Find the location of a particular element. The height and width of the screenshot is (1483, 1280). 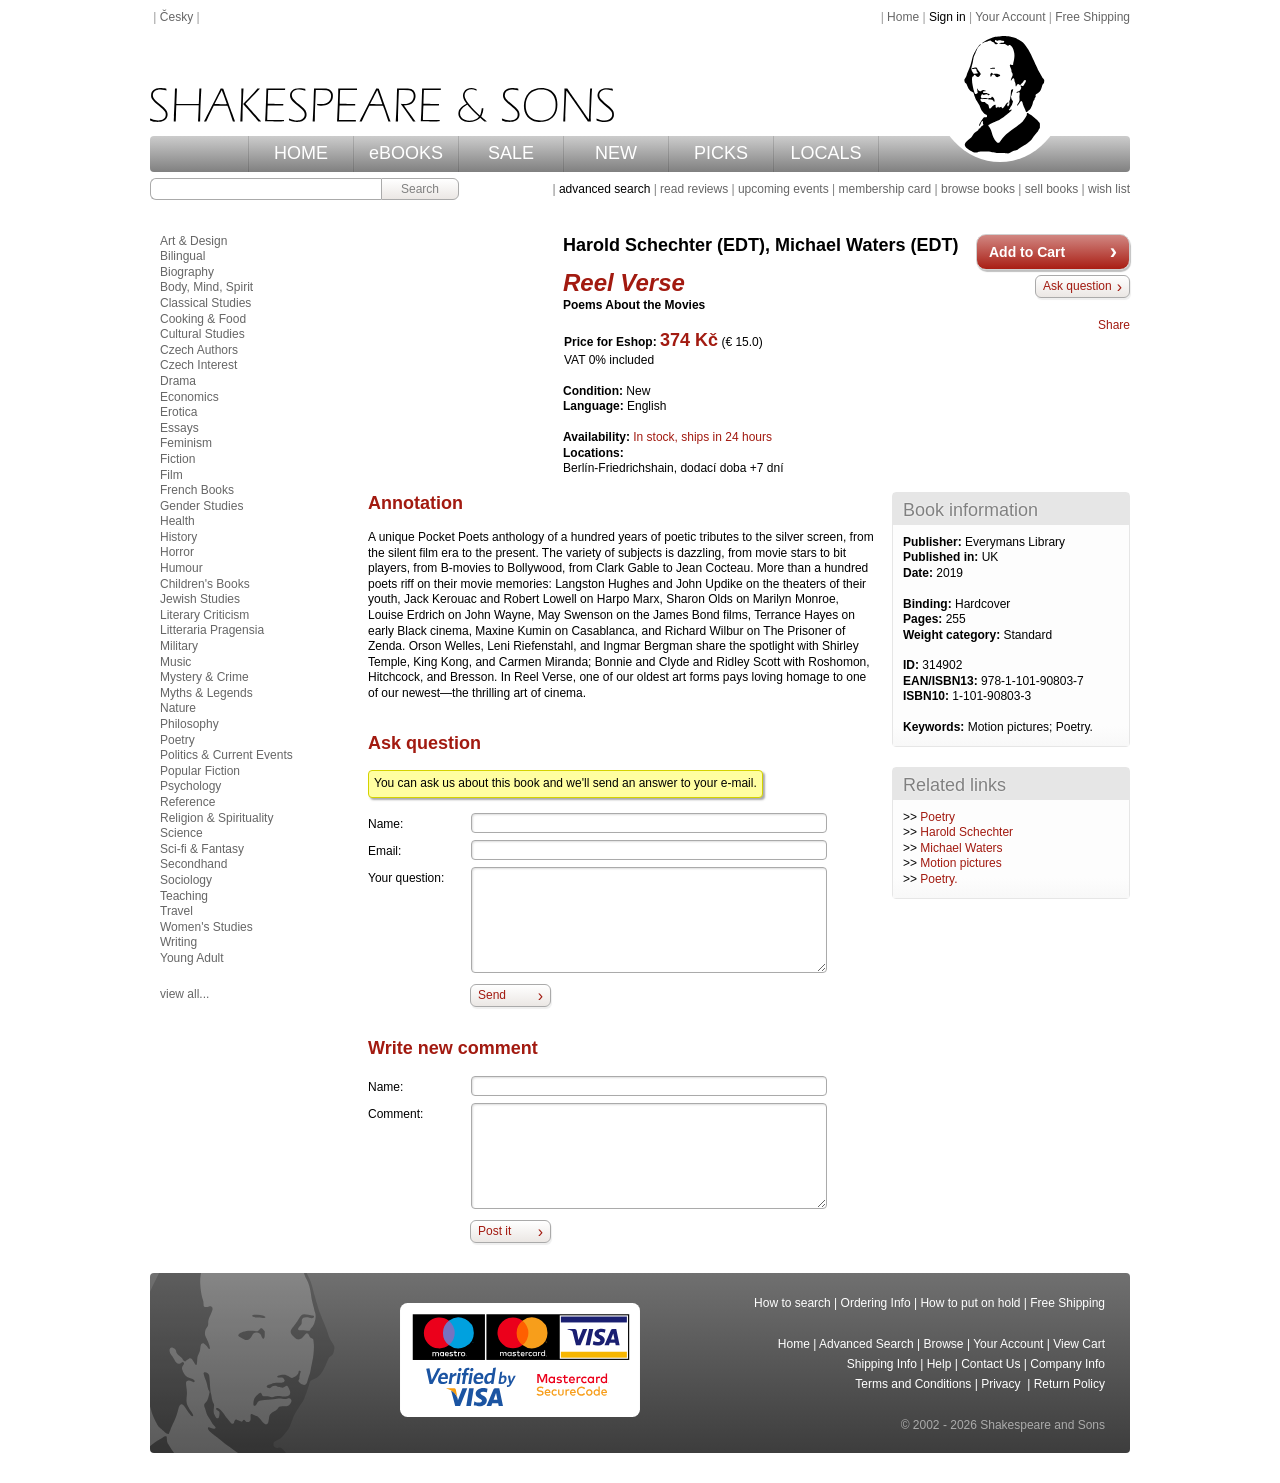

read reviews is located at coordinates (694, 189).